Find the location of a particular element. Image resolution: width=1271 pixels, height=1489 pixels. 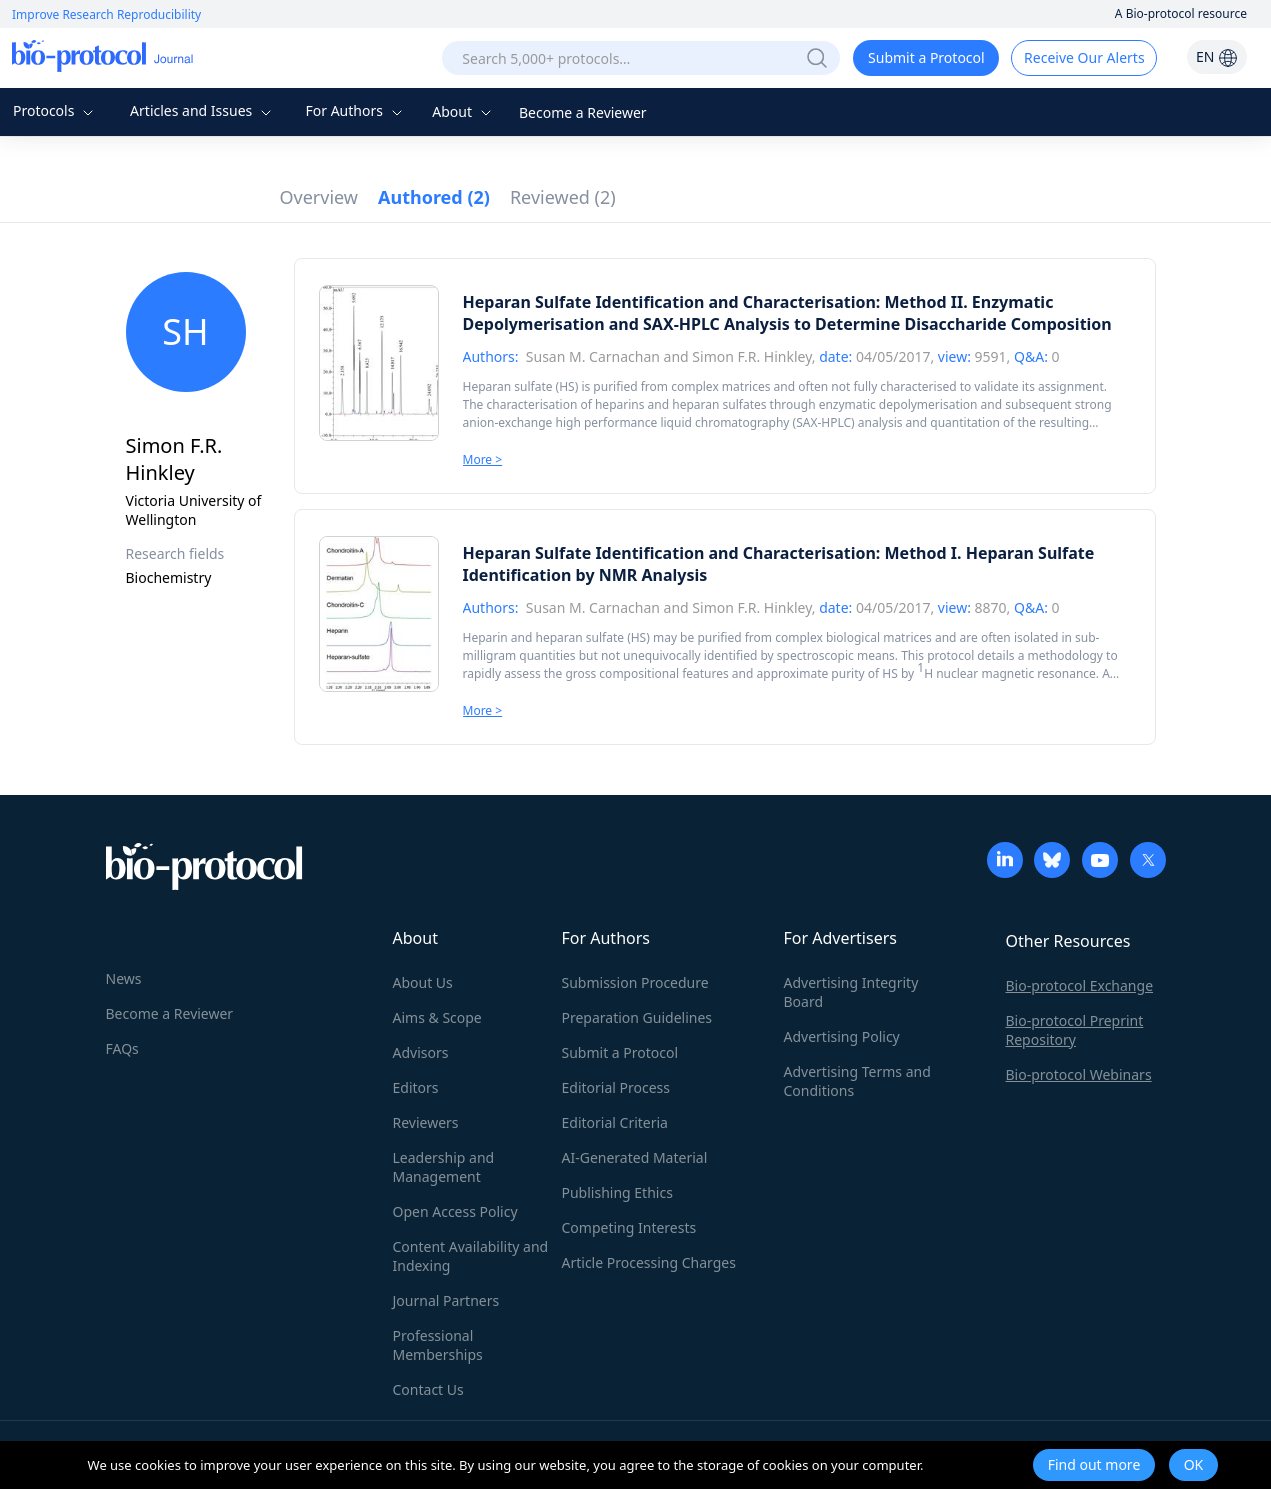

Open Access Policy is located at coordinates (455, 1211).